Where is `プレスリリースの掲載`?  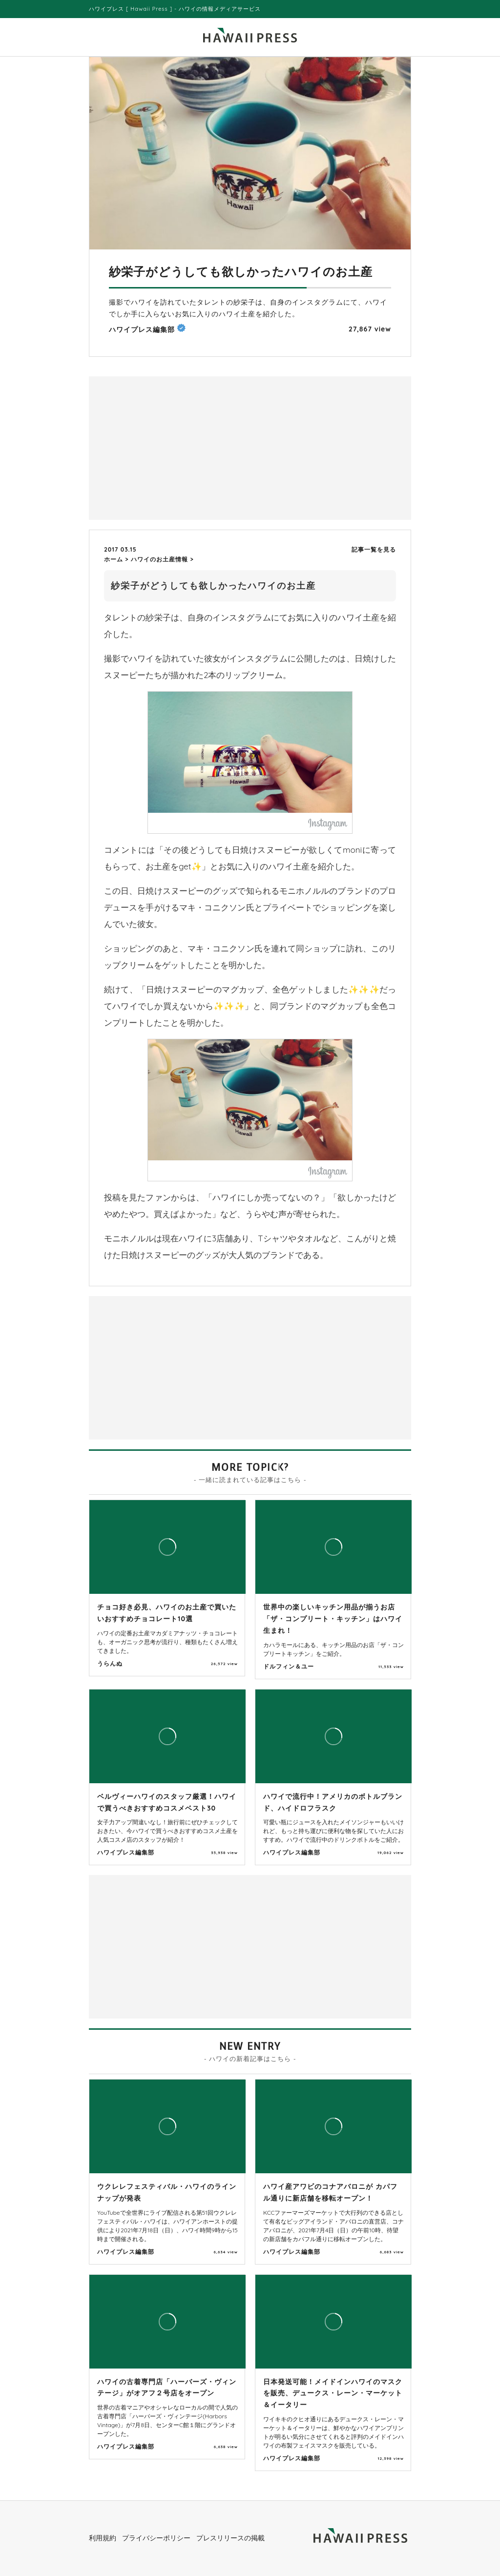
プレスリリースの掲載 is located at coordinates (230, 2538).